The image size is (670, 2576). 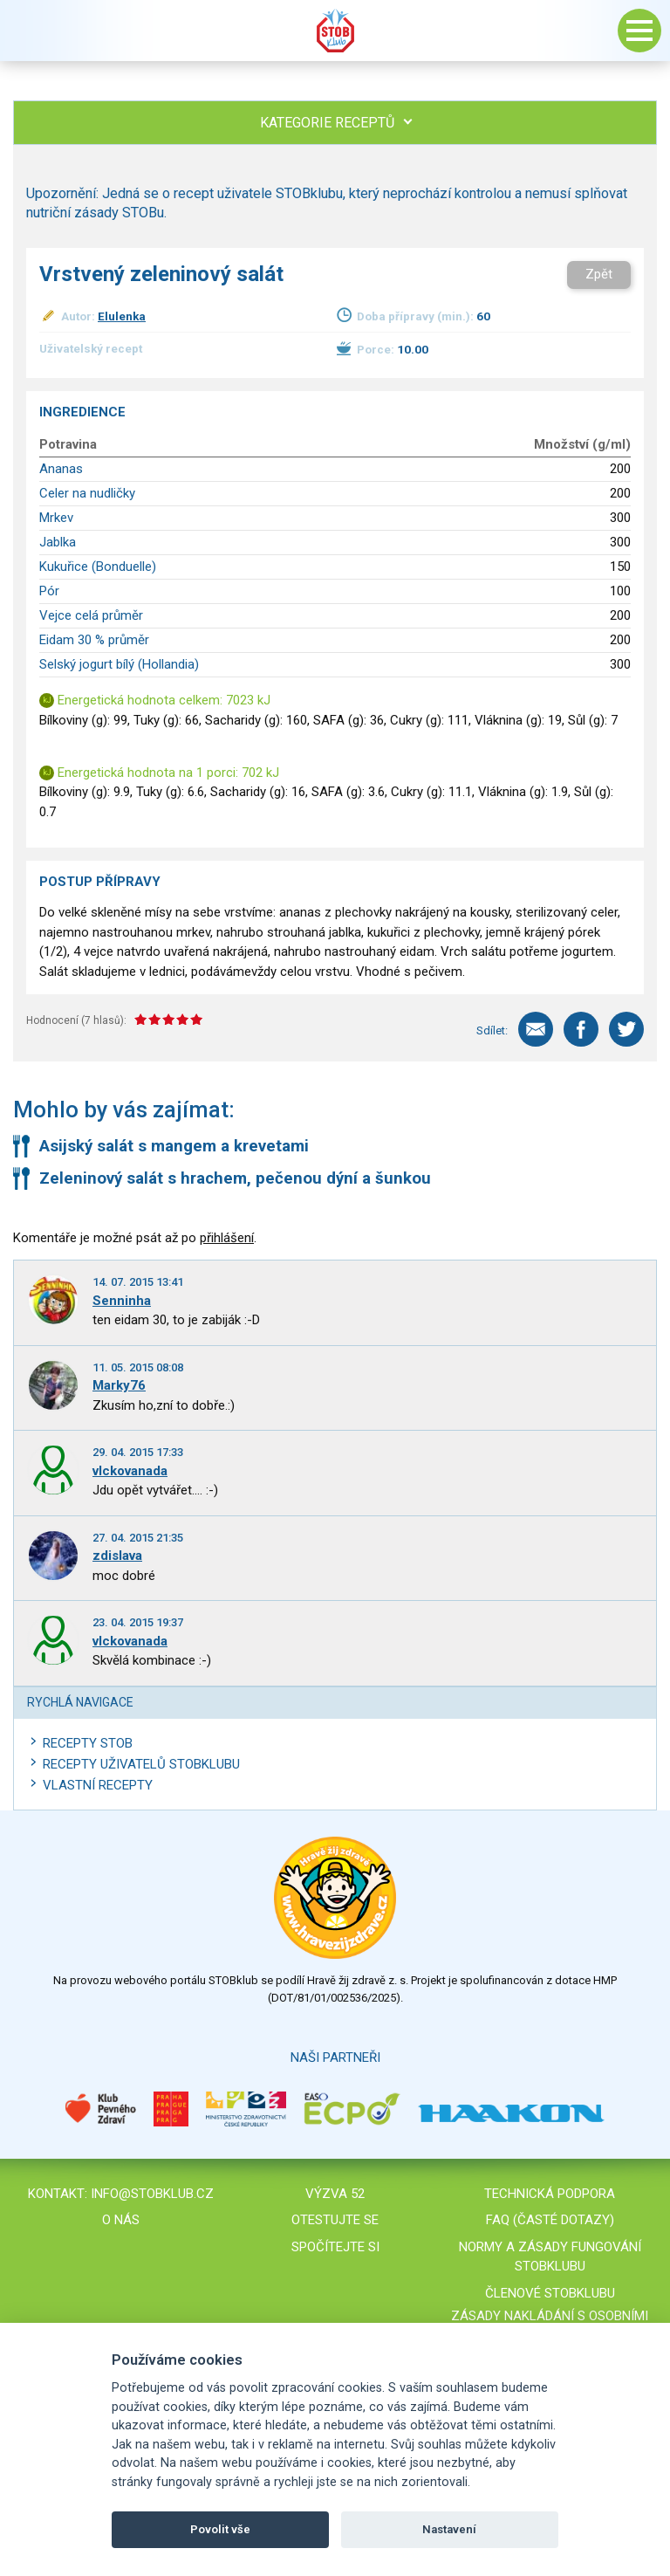 I want to click on Vejce celá průměr, so click(x=91, y=615).